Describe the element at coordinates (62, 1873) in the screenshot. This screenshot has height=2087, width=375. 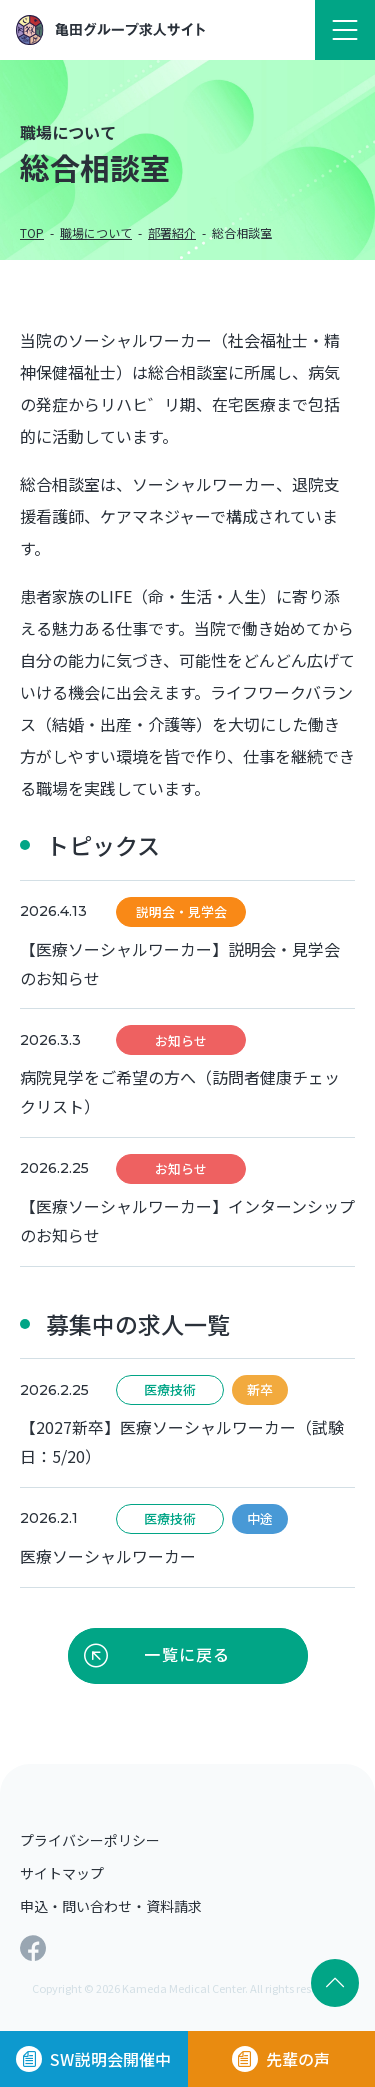
I see `サイトマップ` at that location.